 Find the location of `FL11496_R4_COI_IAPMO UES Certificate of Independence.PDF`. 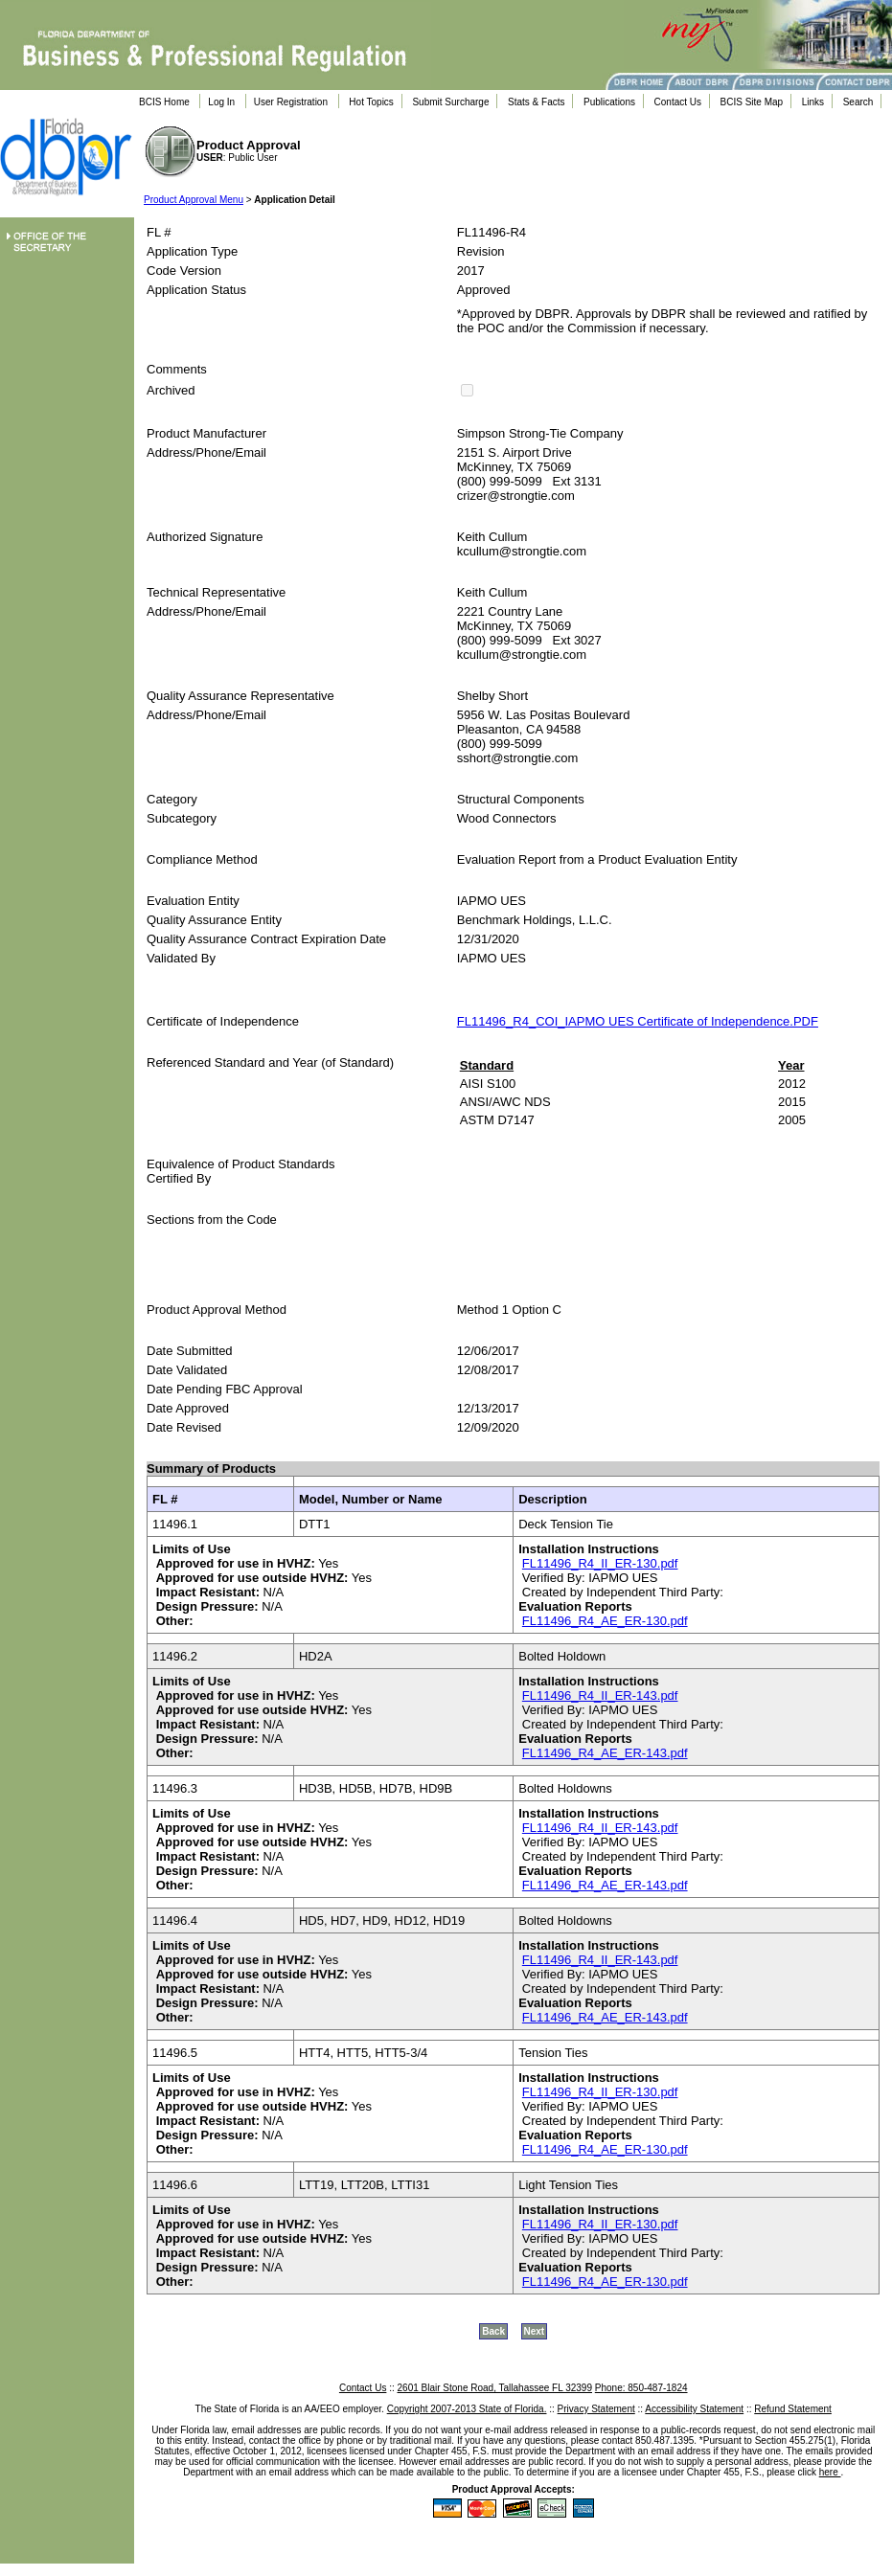

FL11496_R4_COI_IAPMO UES Certificate of Independence.PDF is located at coordinates (637, 1021).